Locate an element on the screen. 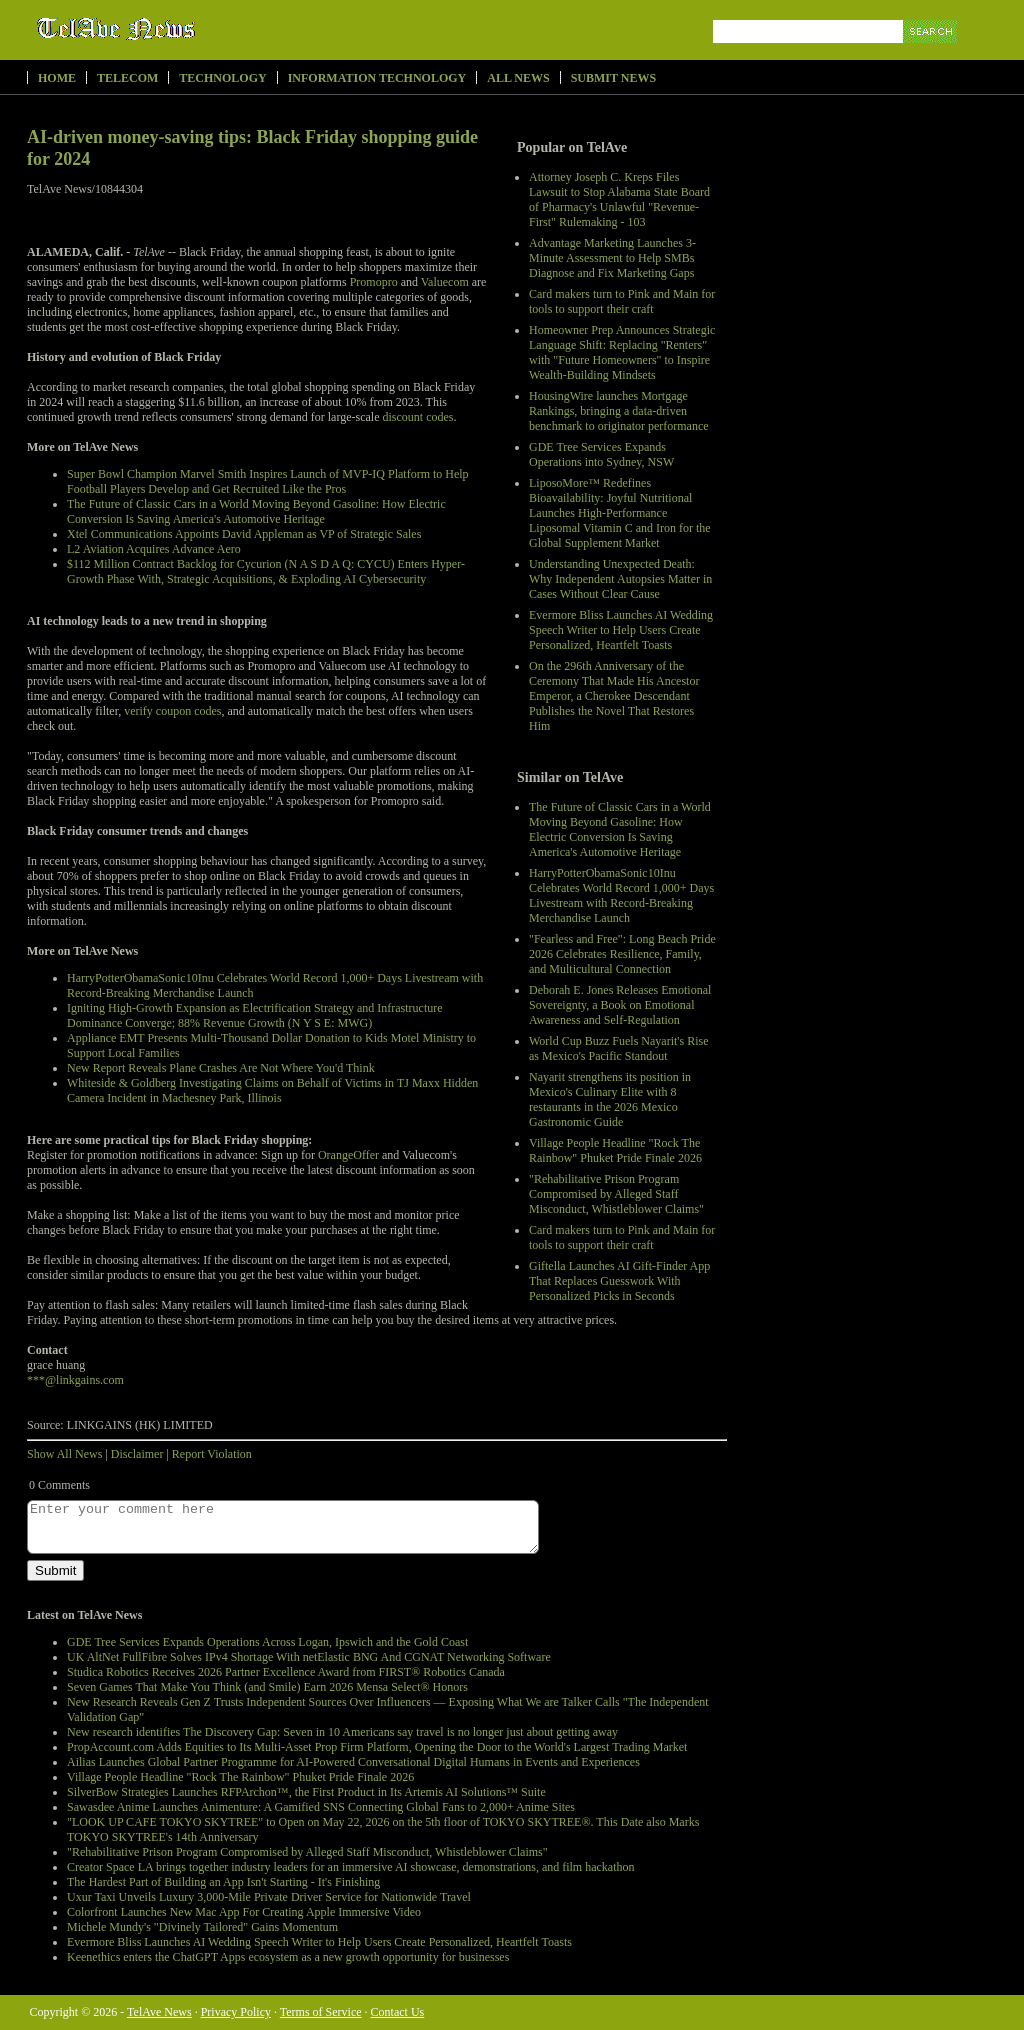  Understanding Unexpected Death: Why Independent Autopsies Matter in Cases Without Clear Cause is located at coordinates (620, 579).